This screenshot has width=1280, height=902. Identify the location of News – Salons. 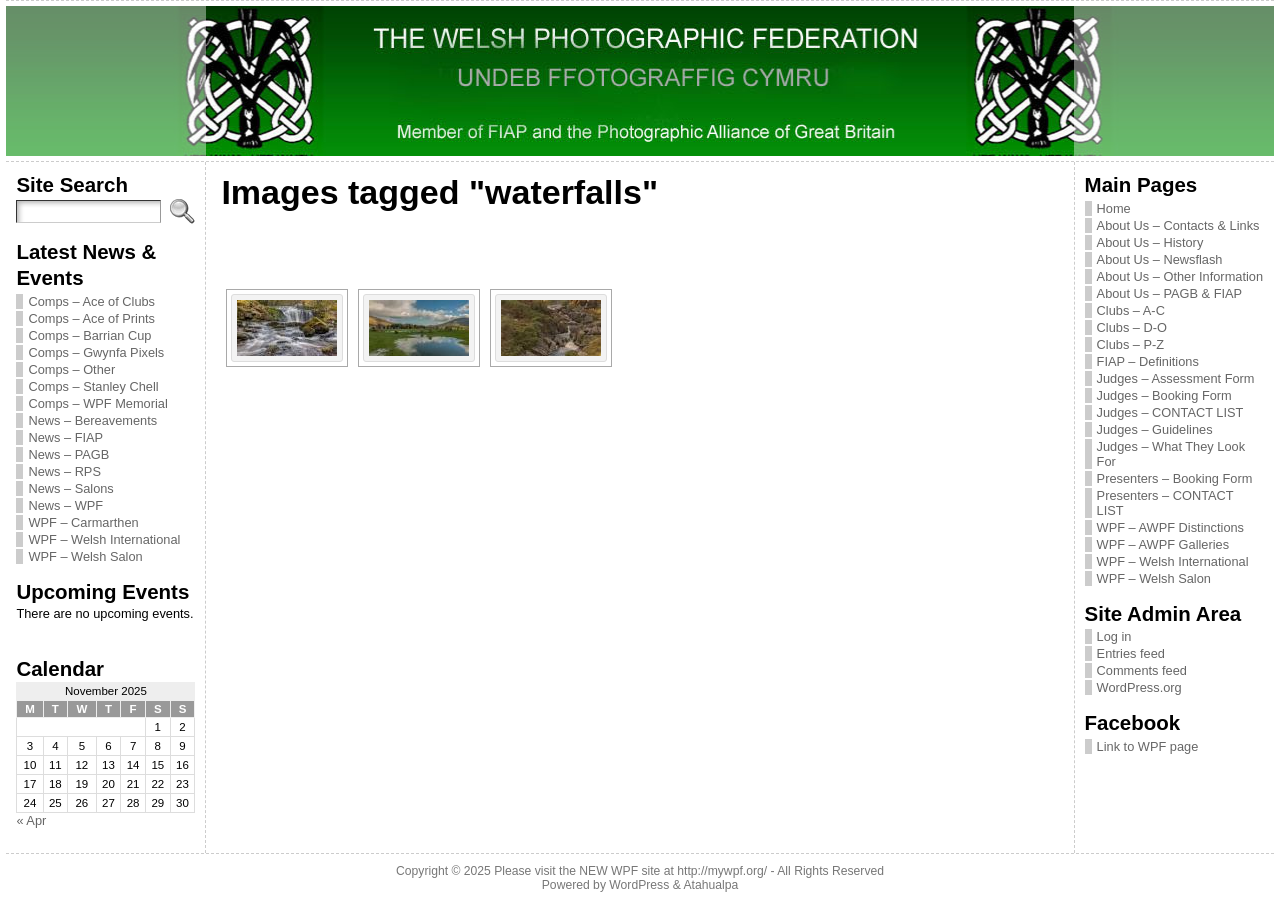
(70, 488).